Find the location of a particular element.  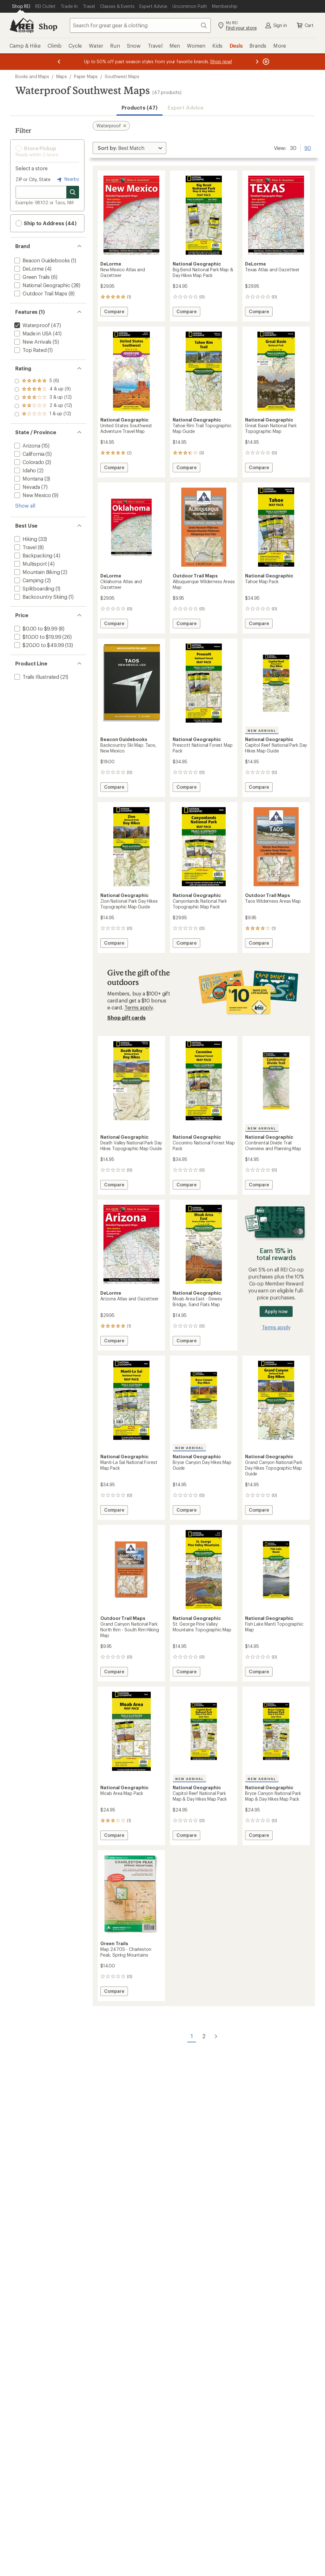

[add filter: Idaho(2)] is located at coordinates (24, 470).